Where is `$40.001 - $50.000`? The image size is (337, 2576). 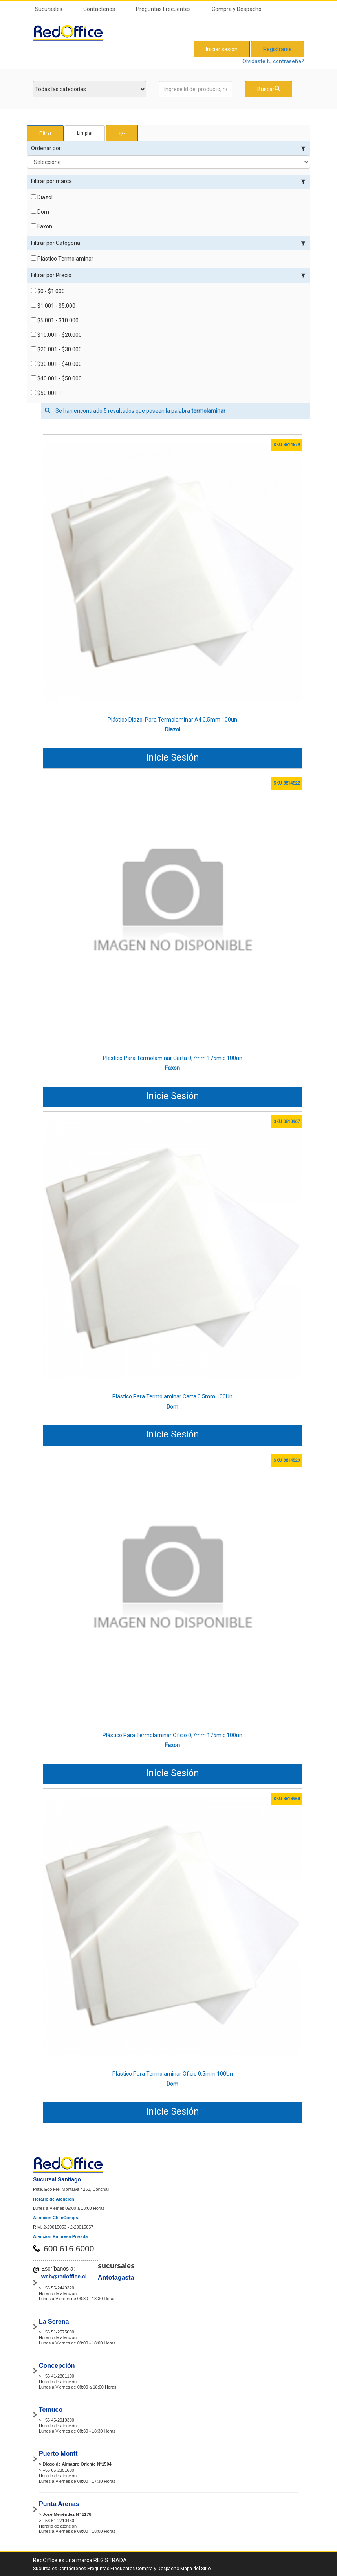 $40.001 - $50.000 is located at coordinates (56, 378).